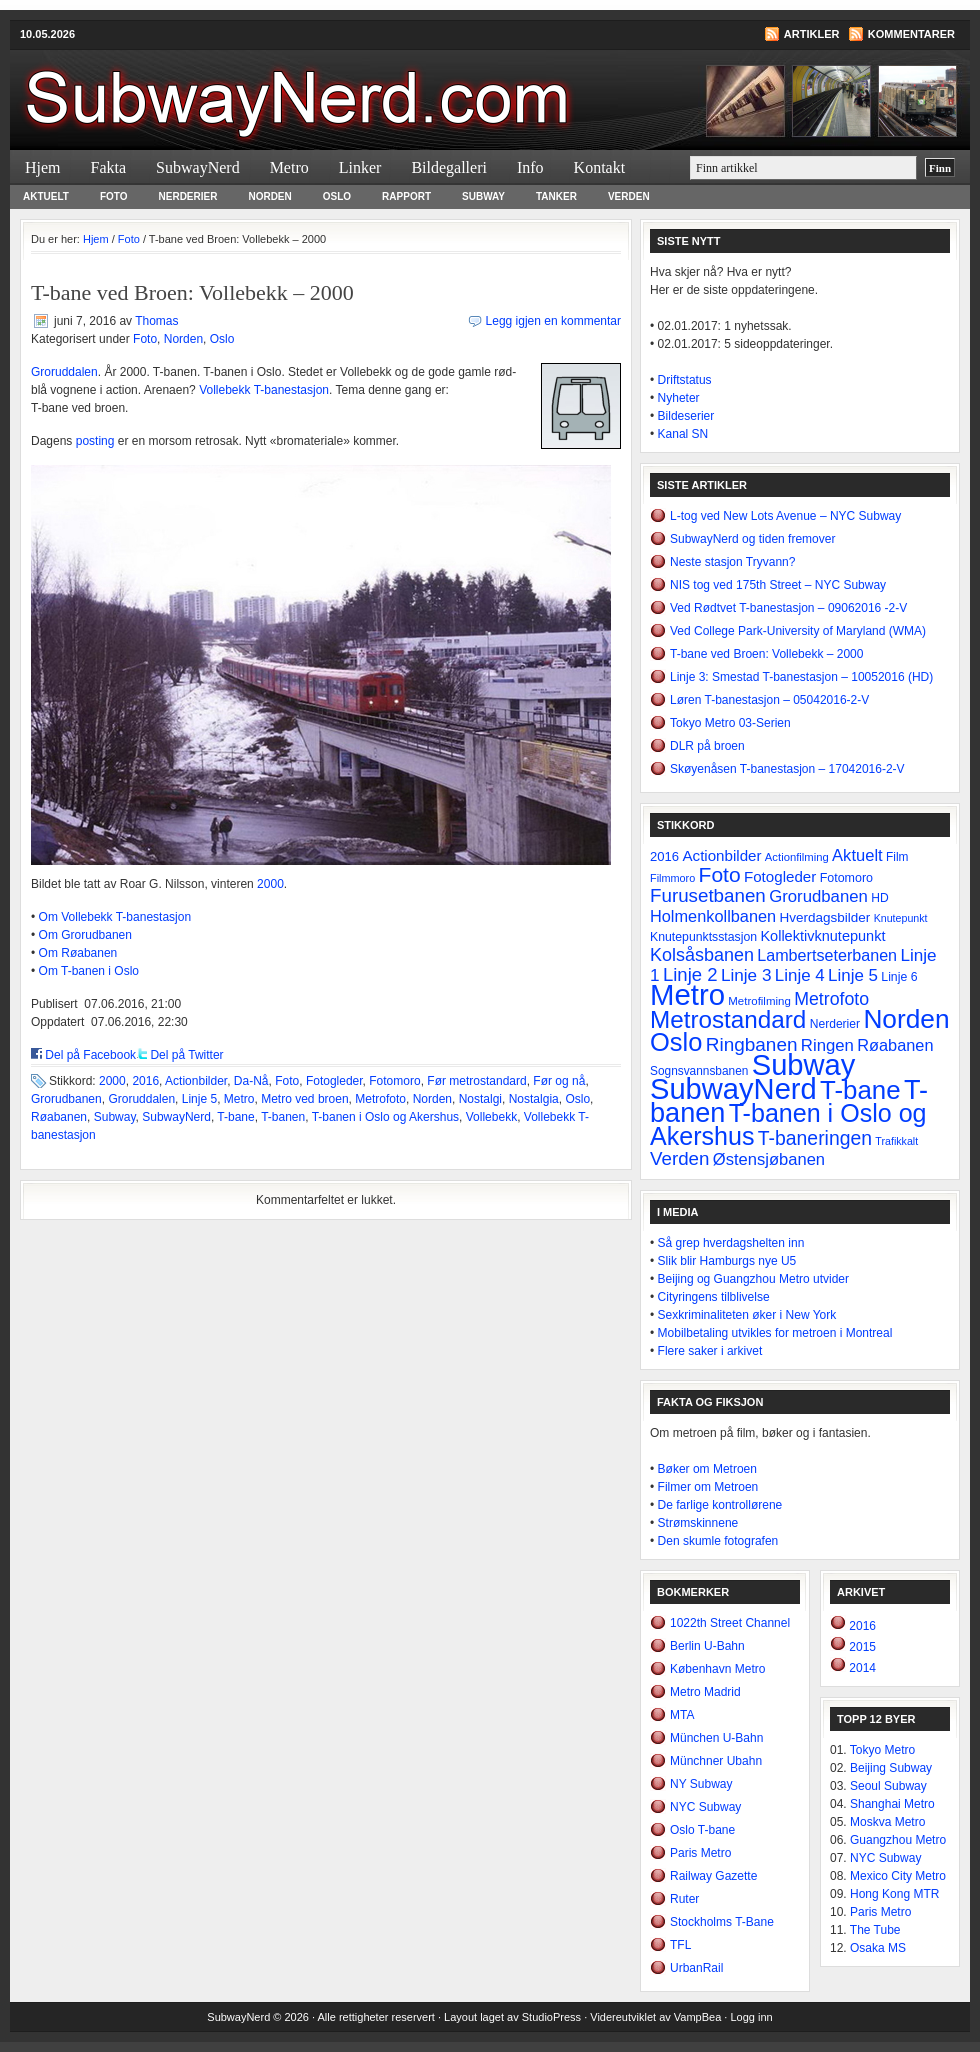  I want to click on Seoul Subway, so click(888, 1786).